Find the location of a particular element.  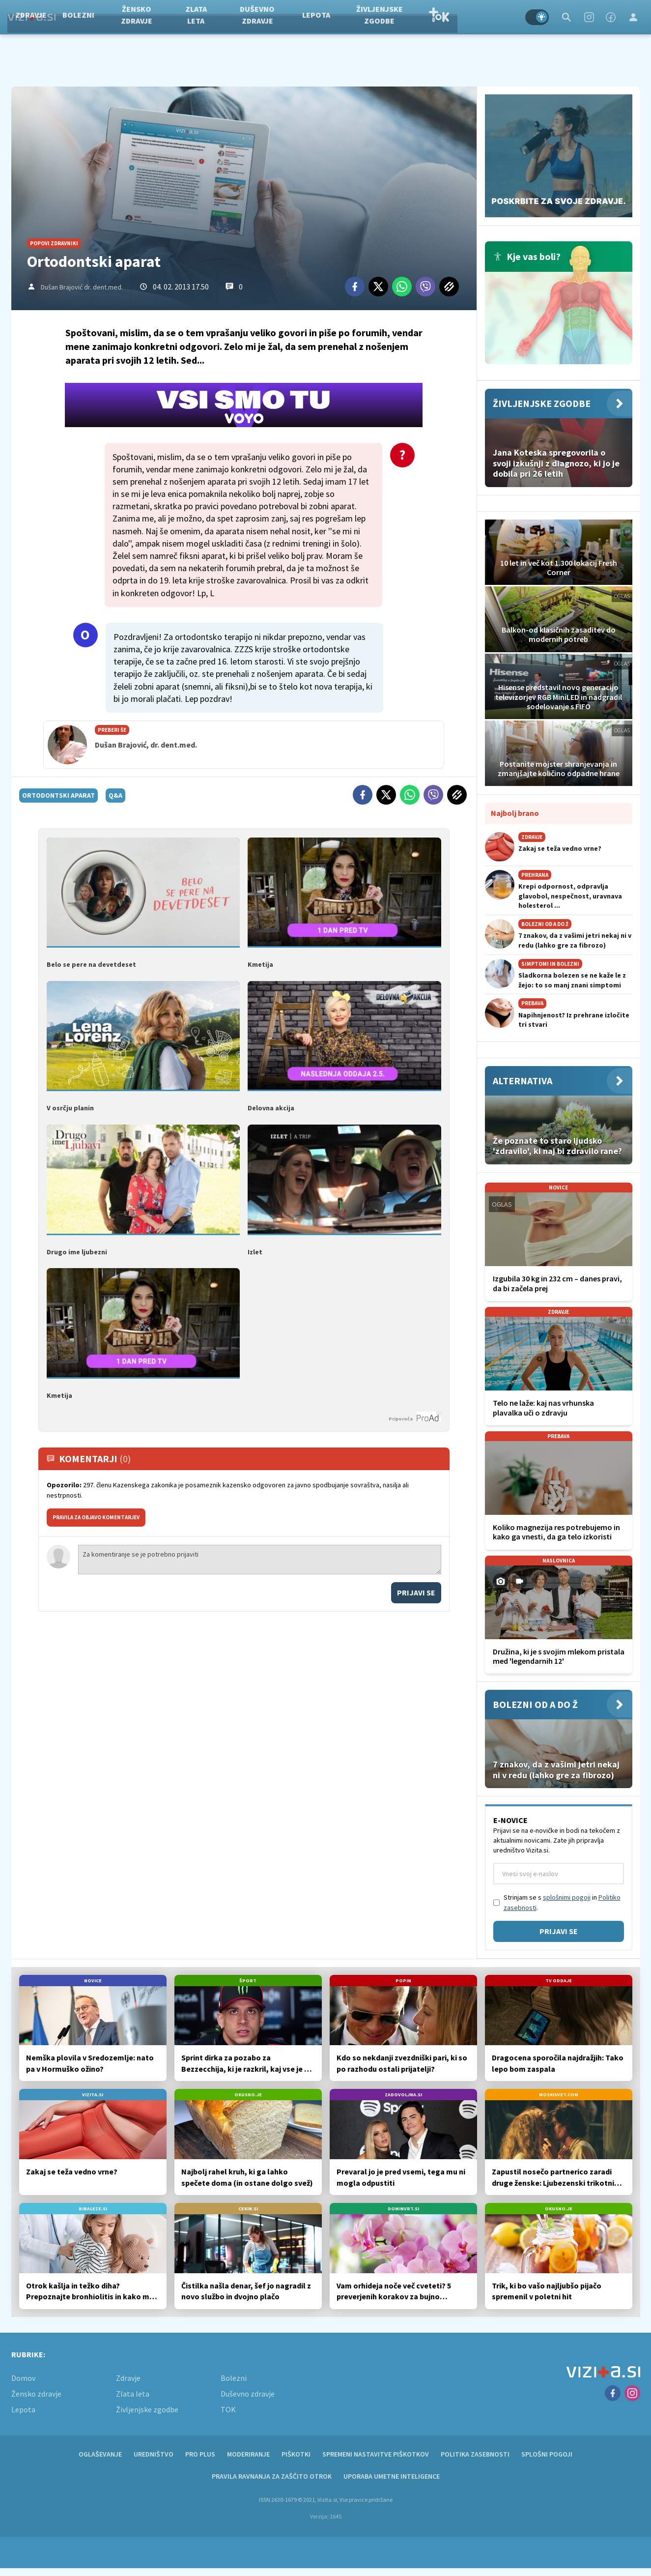

Splošni pogoji is located at coordinates (546, 2454).